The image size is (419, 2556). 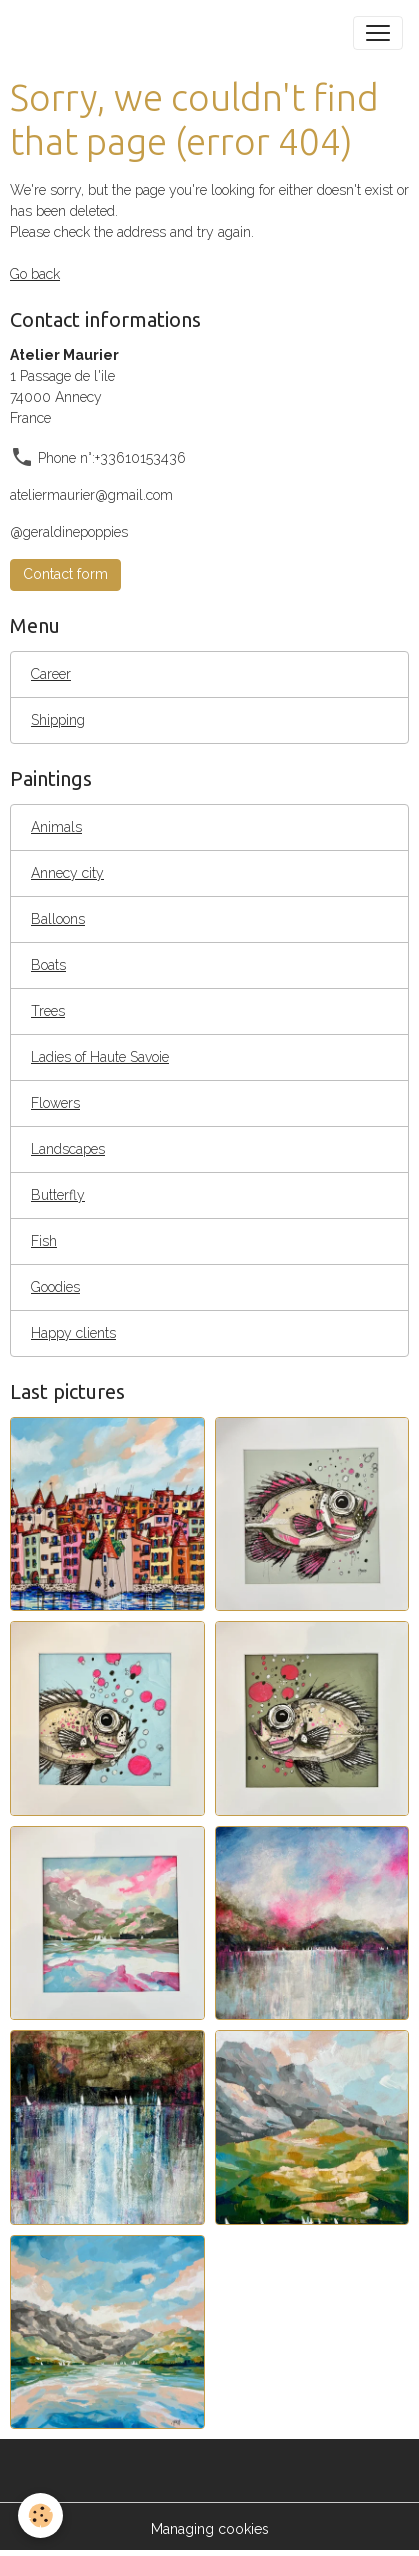 What do you see at coordinates (44, 1241) in the screenshot?
I see `Fish` at bounding box center [44, 1241].